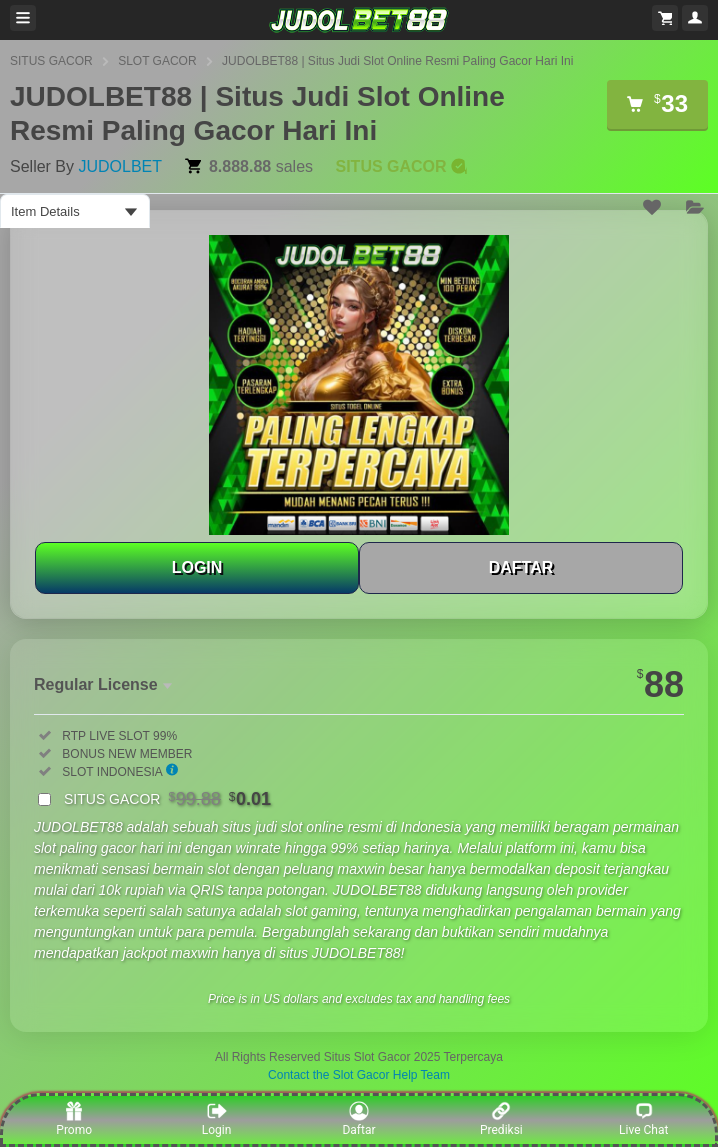 This screenshot has height=1147, width=718. What do you see at coordinates (501, 1119) in the screenshot?
I see `Prediksi` at bounding box center [501, 1119].